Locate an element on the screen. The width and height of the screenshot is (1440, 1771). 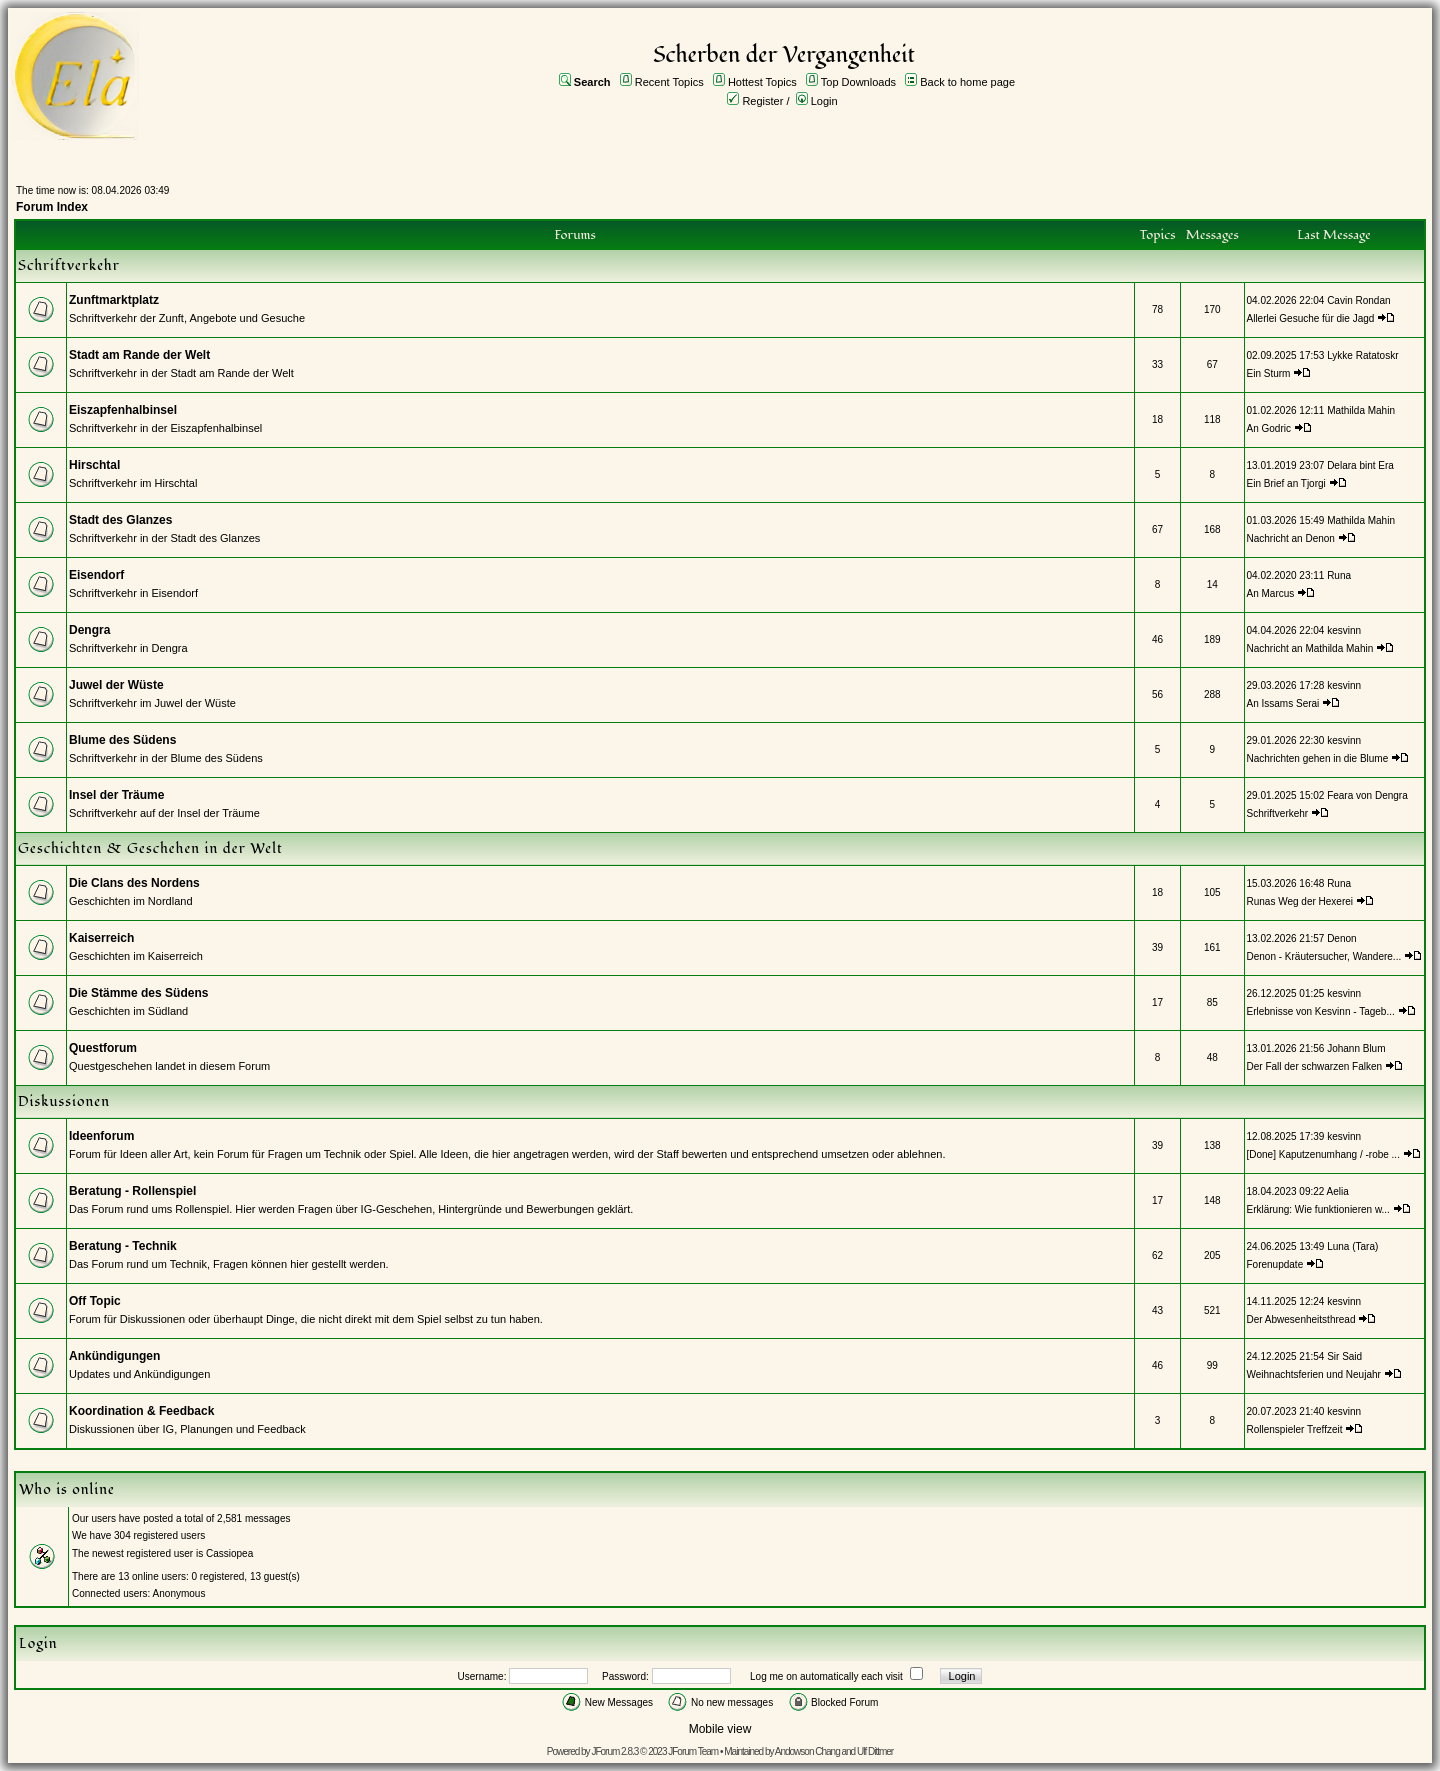
Luna (Tara) is located at coordinates (1352, 1246).